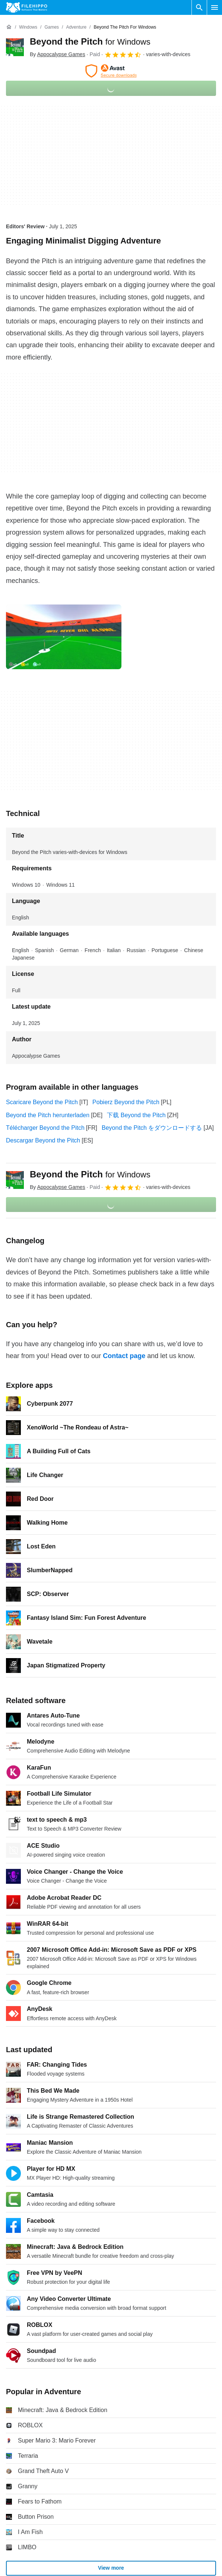  I want to click on Pobierz Beyond the Pitch, so click(125, 1102).